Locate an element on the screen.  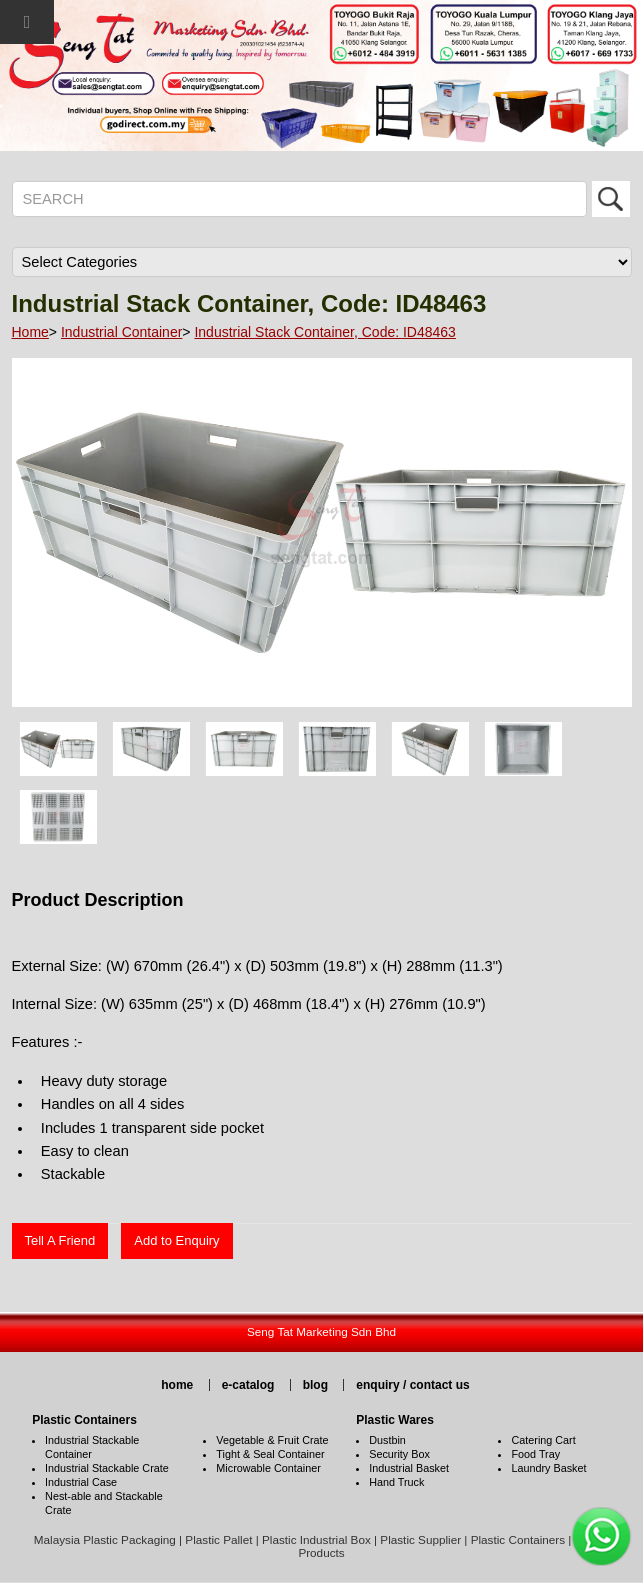
Hand Truck is located at coordinates (396, 1482).